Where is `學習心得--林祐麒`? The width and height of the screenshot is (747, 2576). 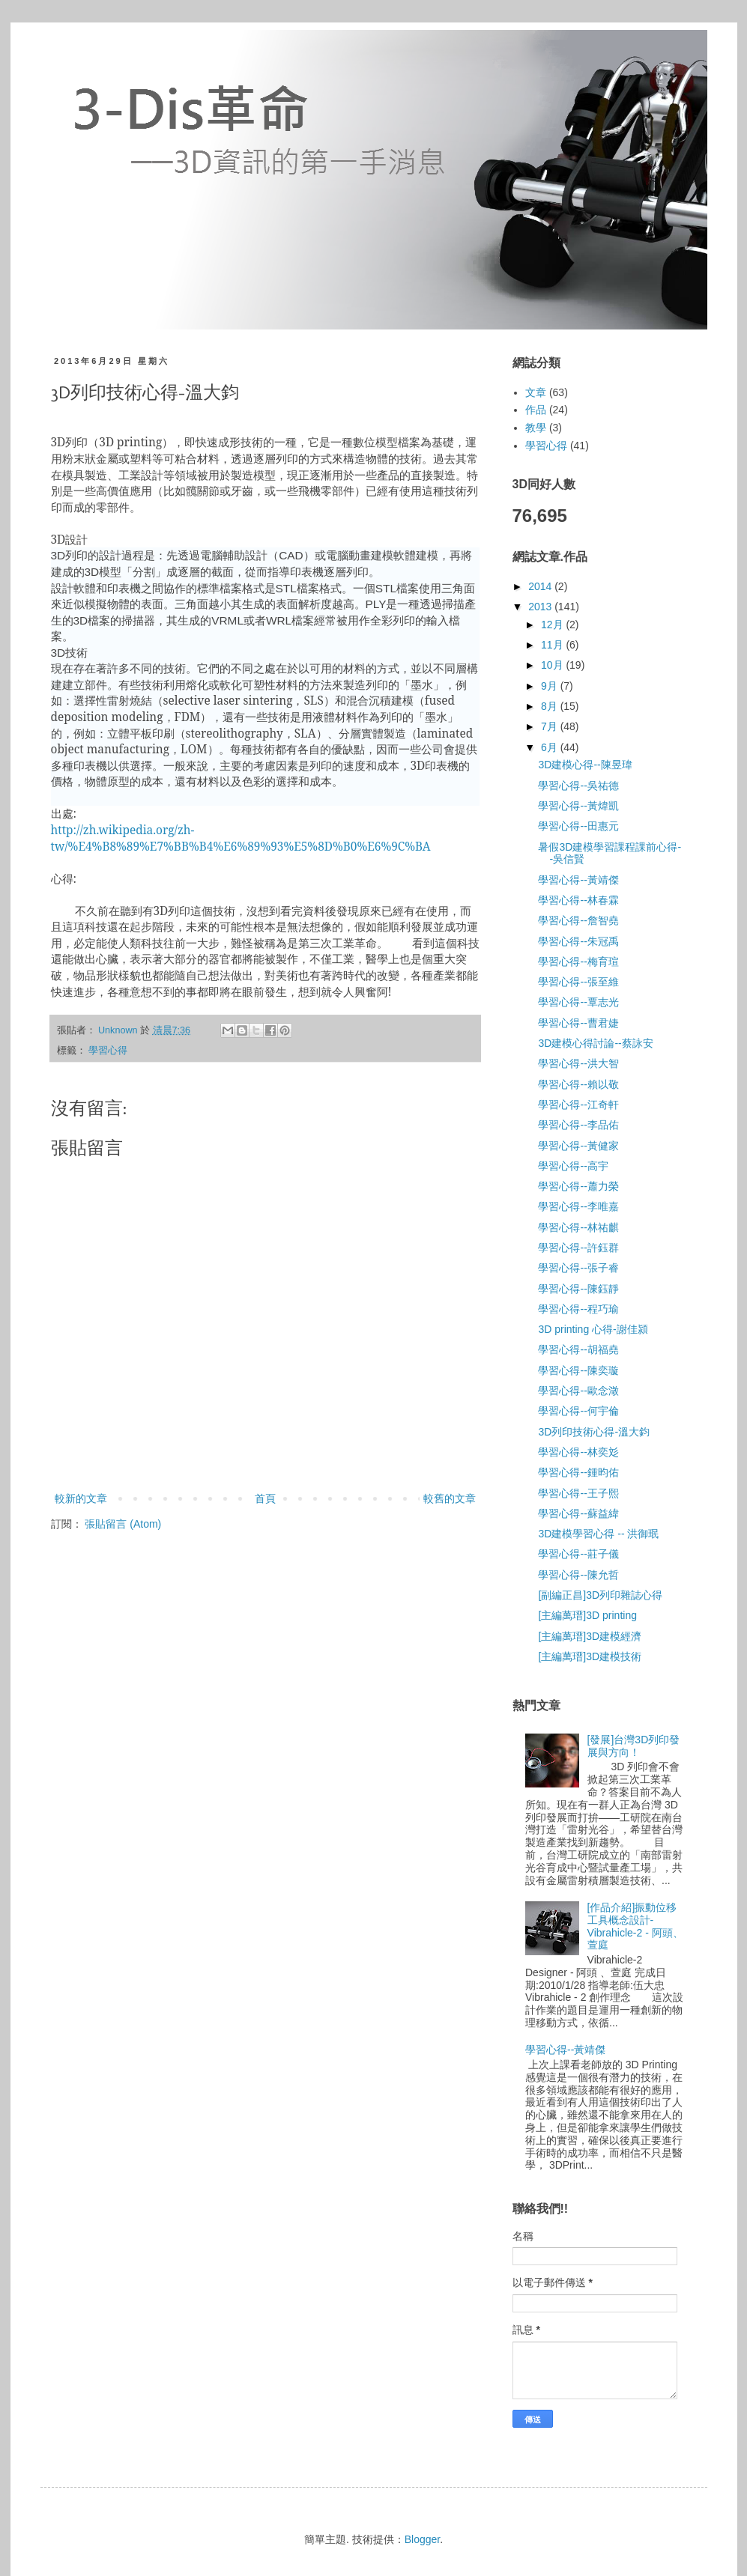 學習心得--林祐麒 is located at coordinates (578, 1227).